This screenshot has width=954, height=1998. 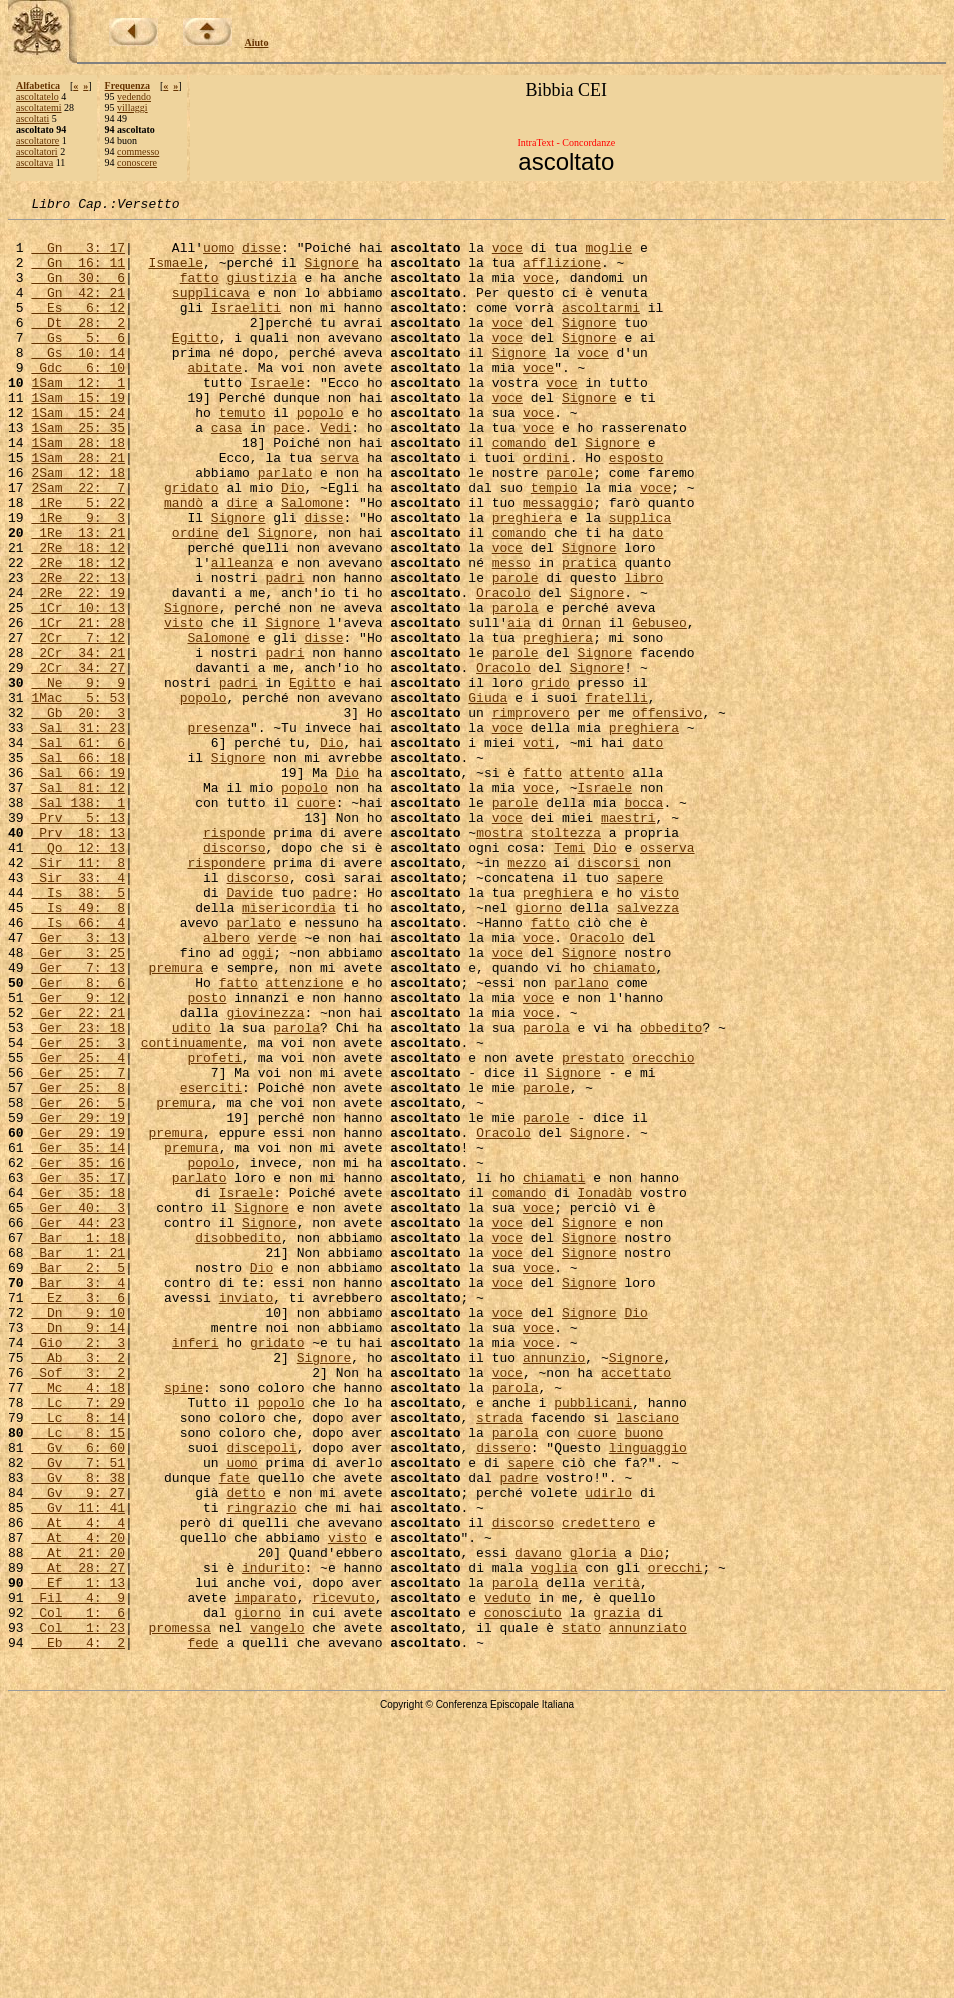 What do you see at coordinates (593, 1228) in the screenshot?
I see `prestato` at bounding box center [593, 1228].